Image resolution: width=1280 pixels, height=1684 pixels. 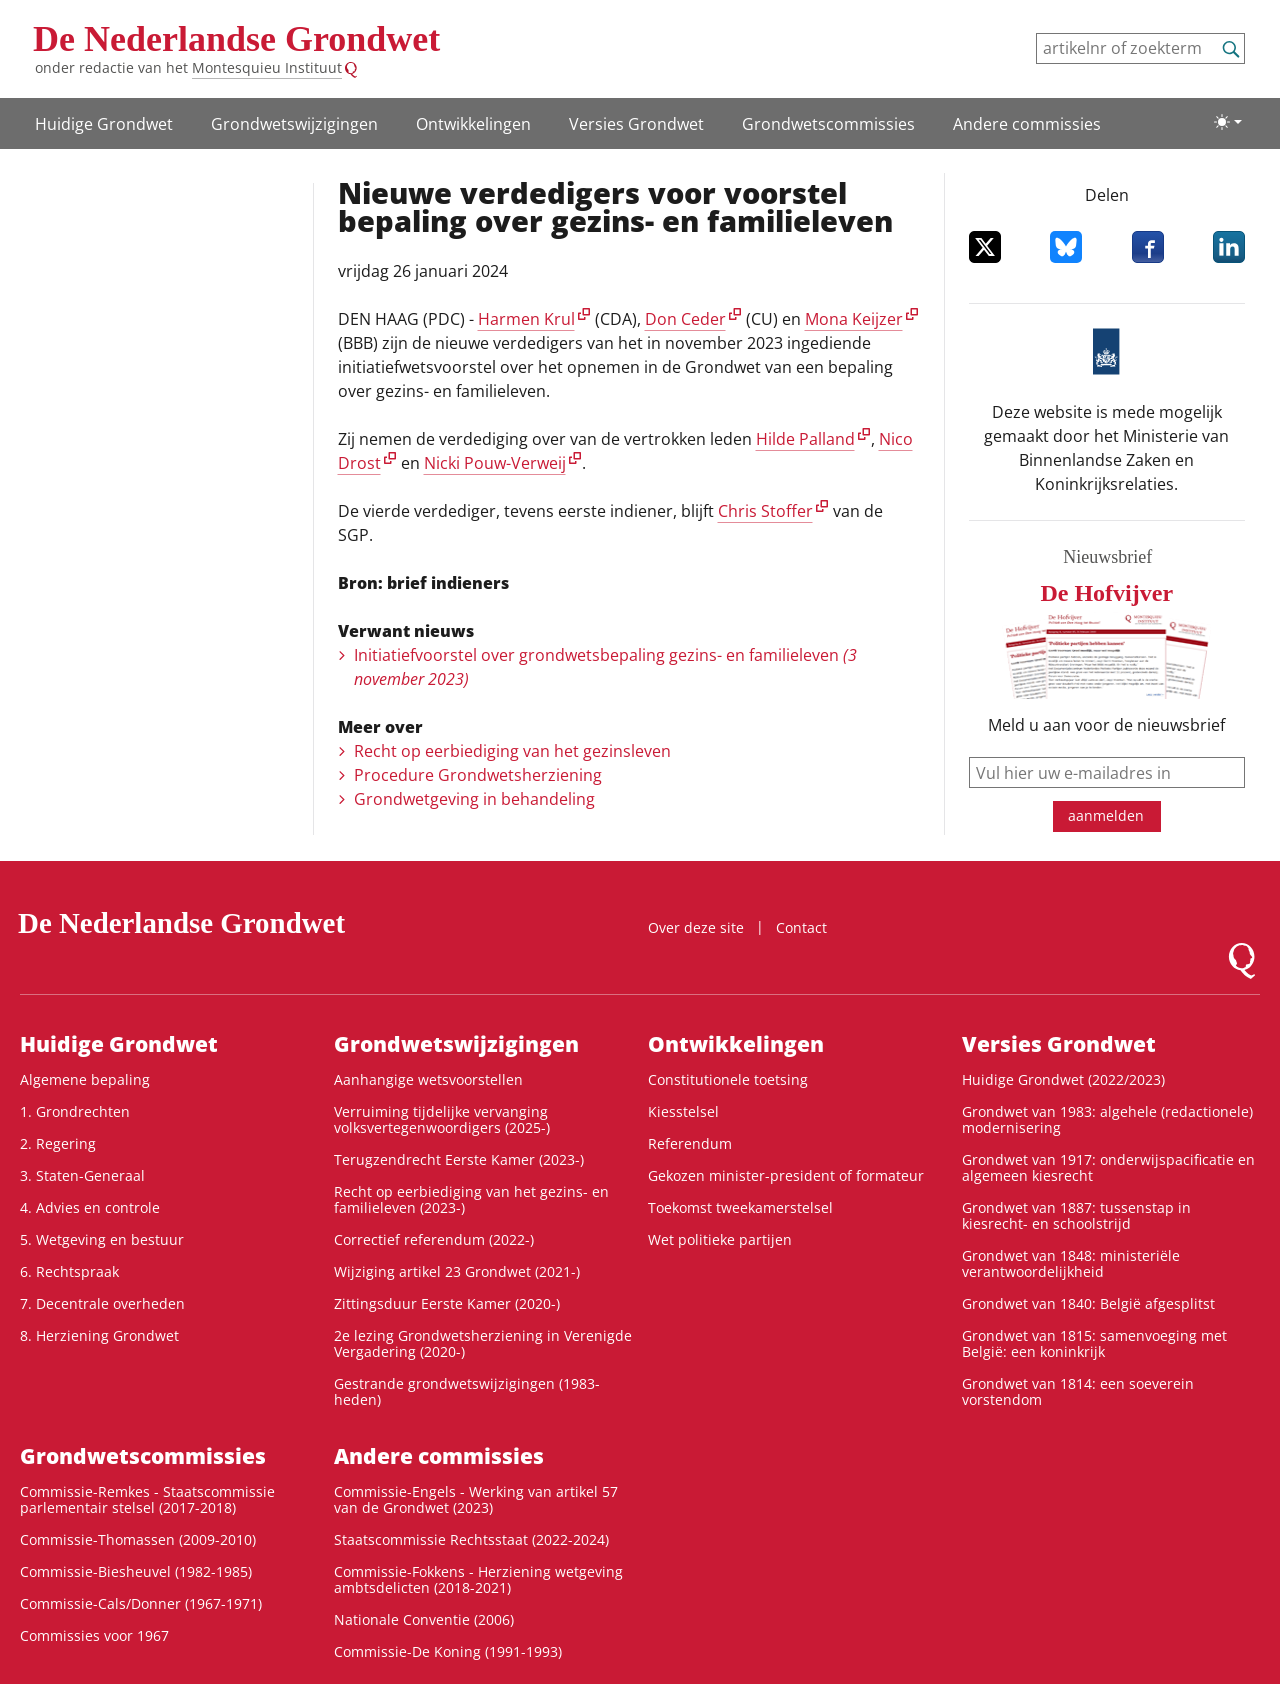 I want to click on Hilde Palland, so click(x=805, y=439).